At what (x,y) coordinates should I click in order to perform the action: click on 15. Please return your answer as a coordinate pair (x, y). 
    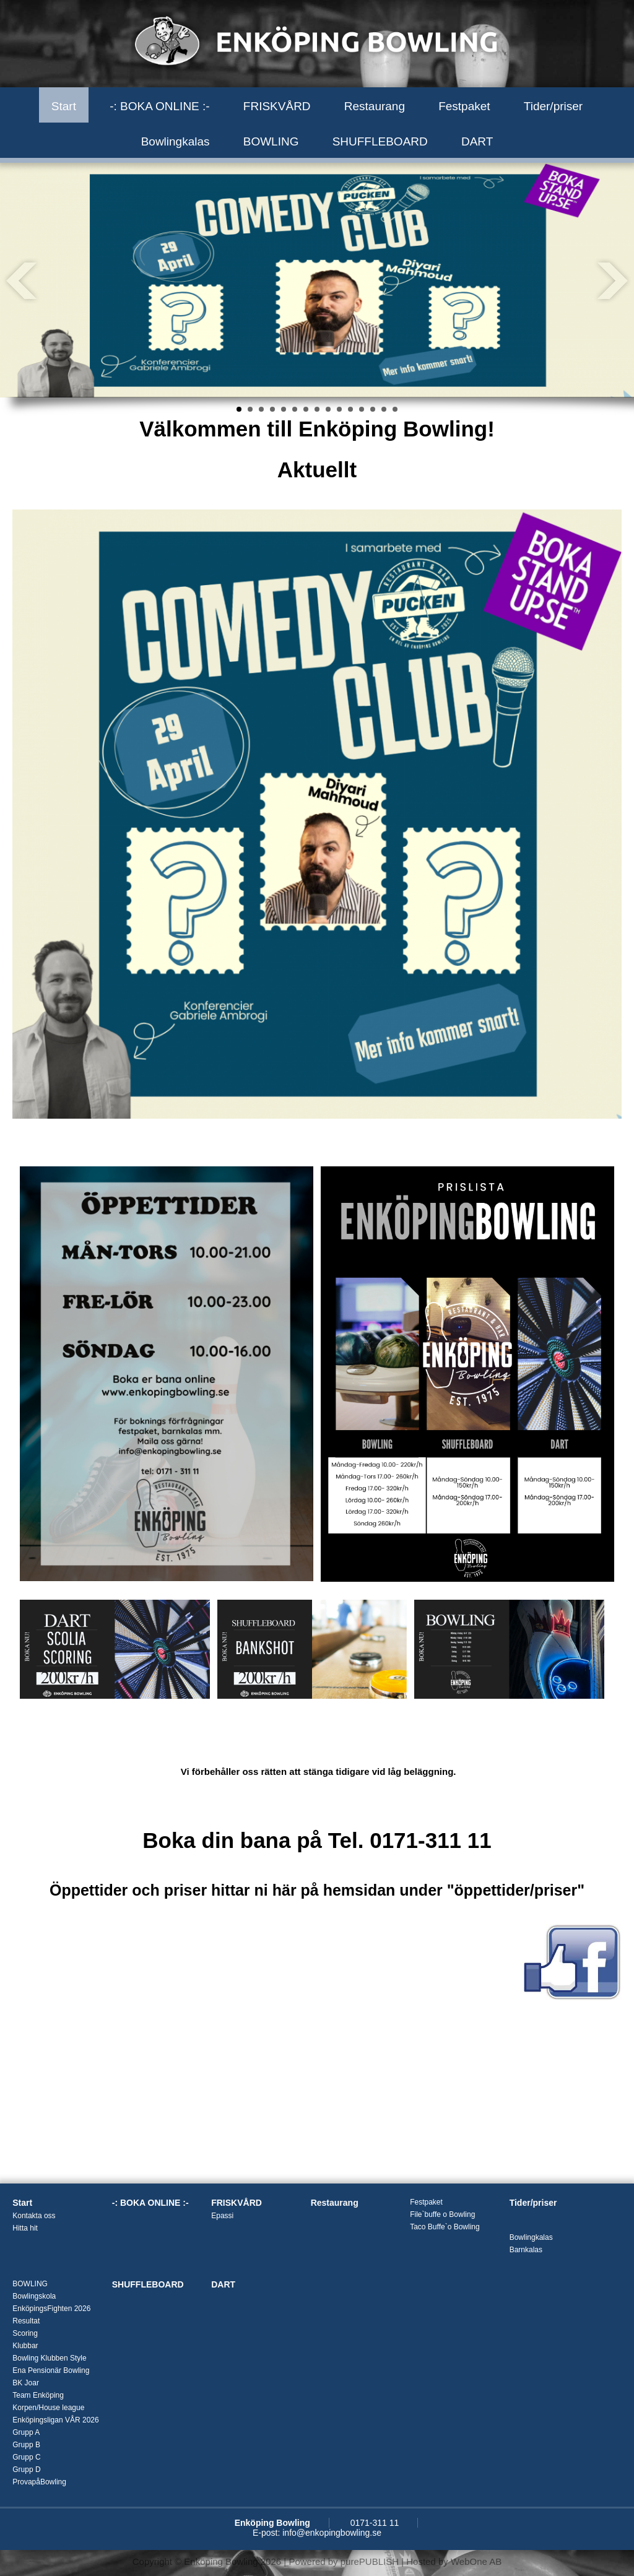
    Looking at the image, I should click on (395, 409).